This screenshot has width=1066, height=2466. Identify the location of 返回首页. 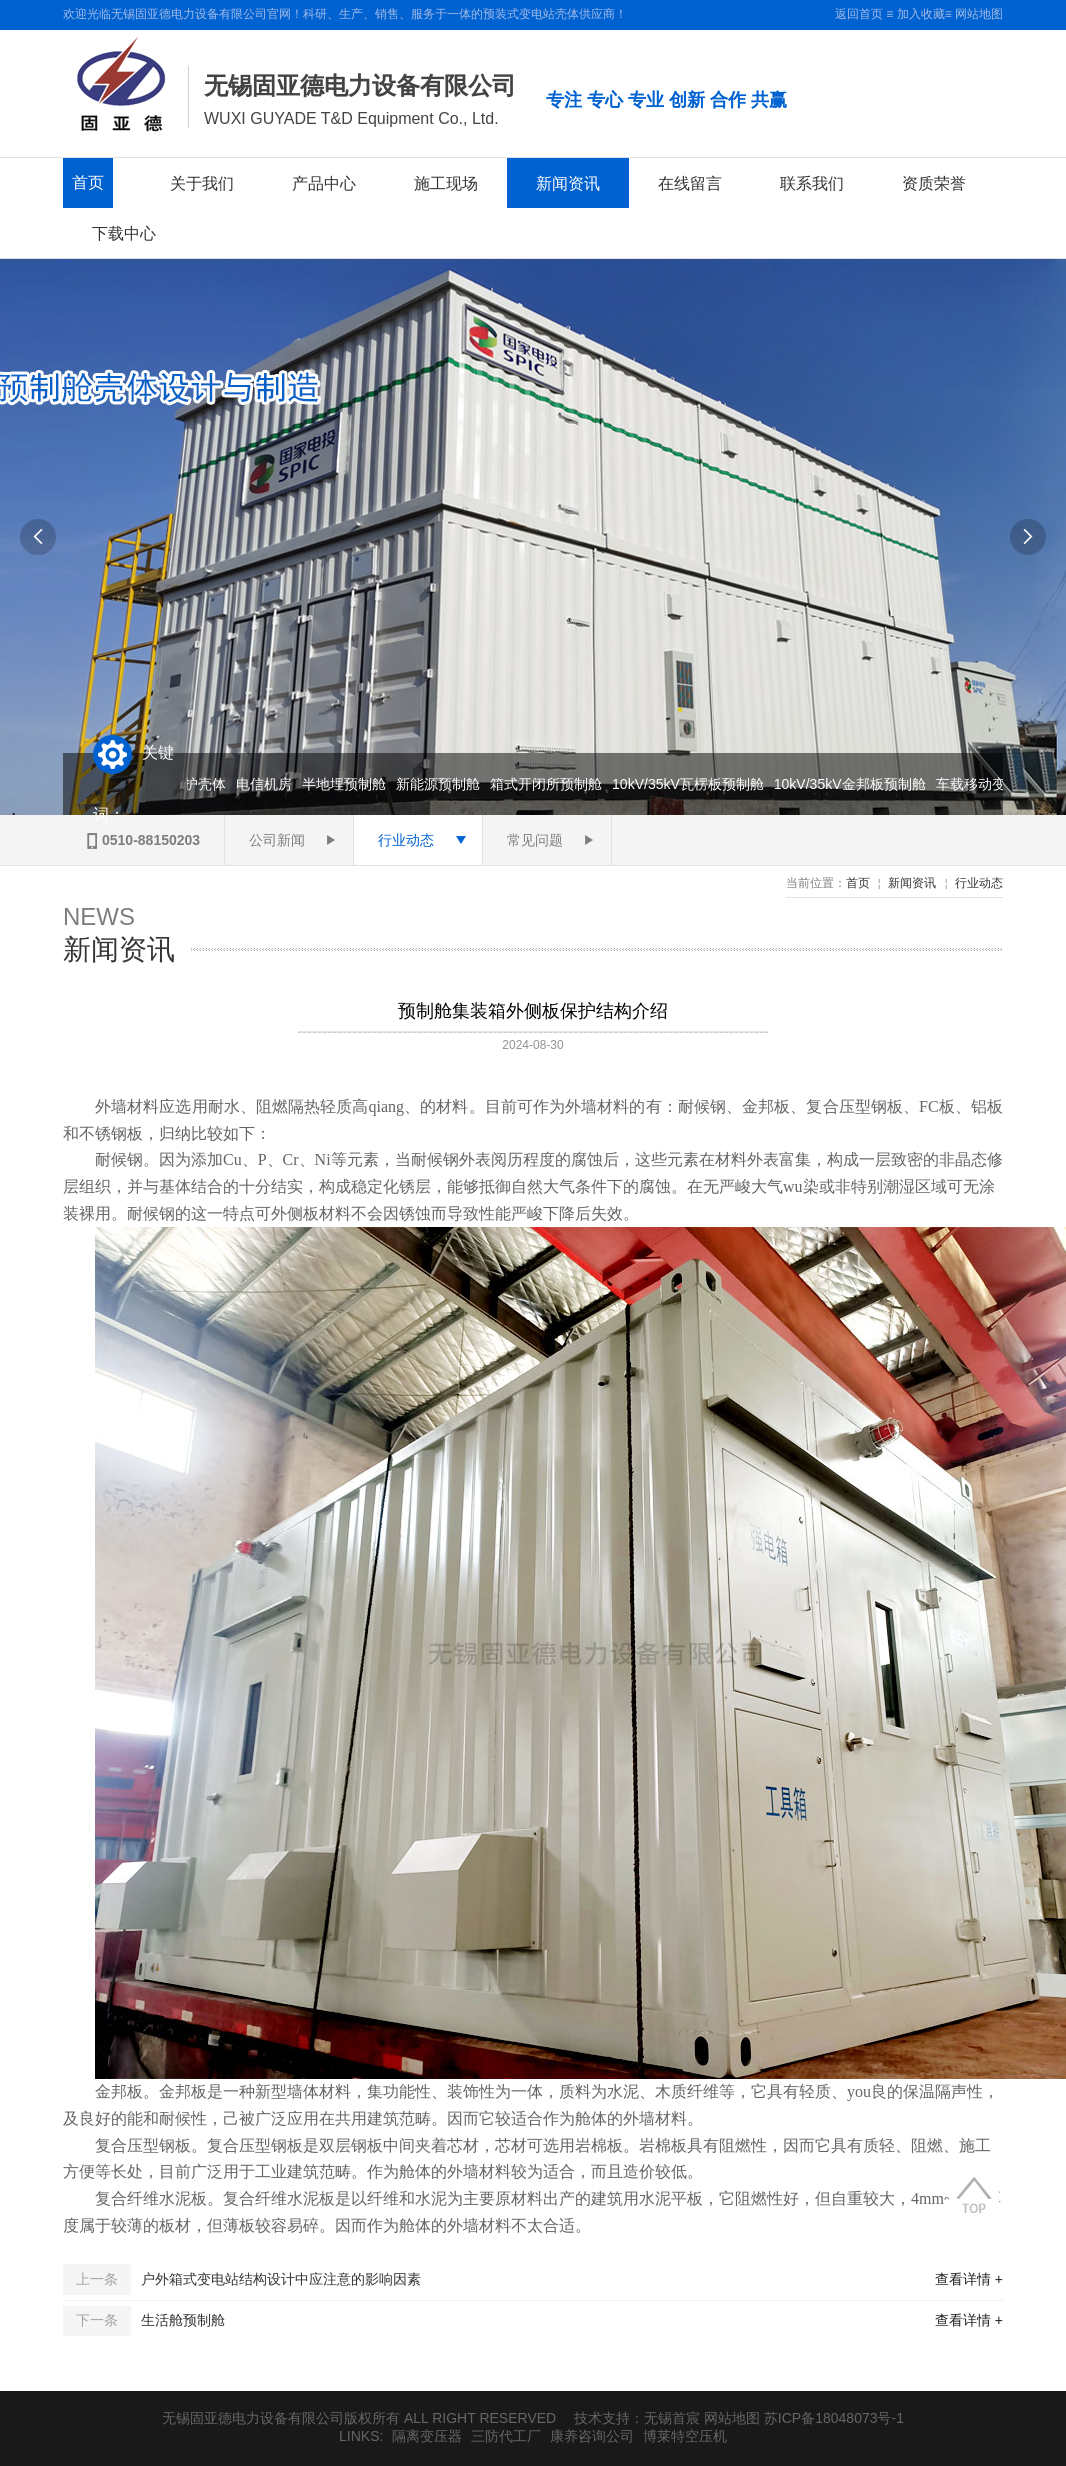
(859, 14).